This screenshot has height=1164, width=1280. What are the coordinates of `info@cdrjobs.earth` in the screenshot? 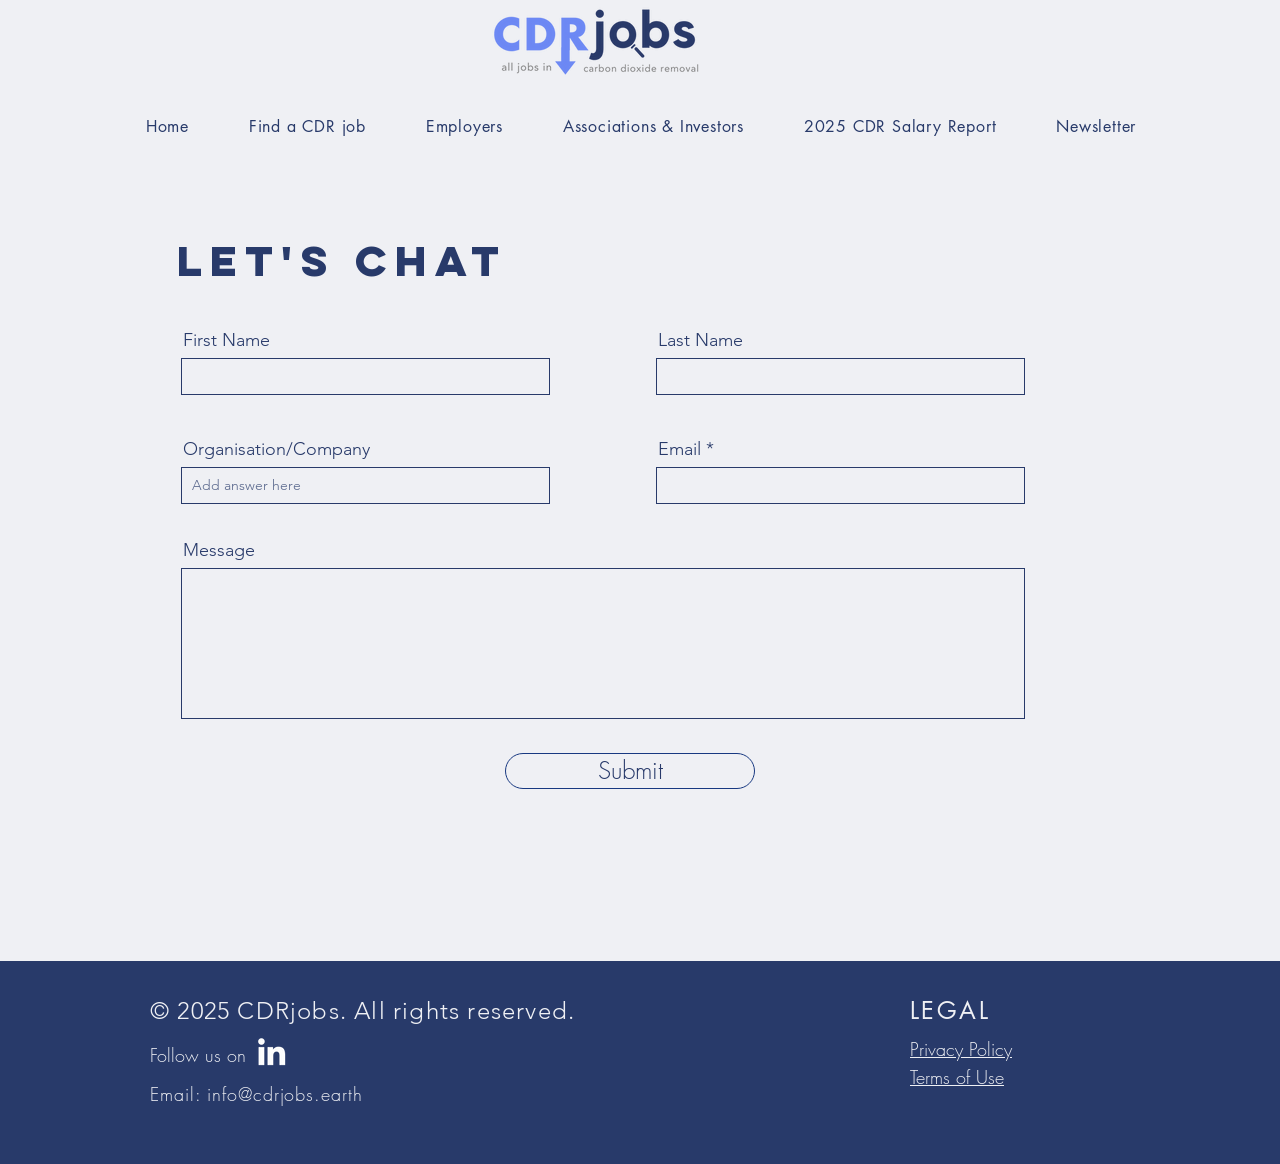 It's located at (284, 1094).